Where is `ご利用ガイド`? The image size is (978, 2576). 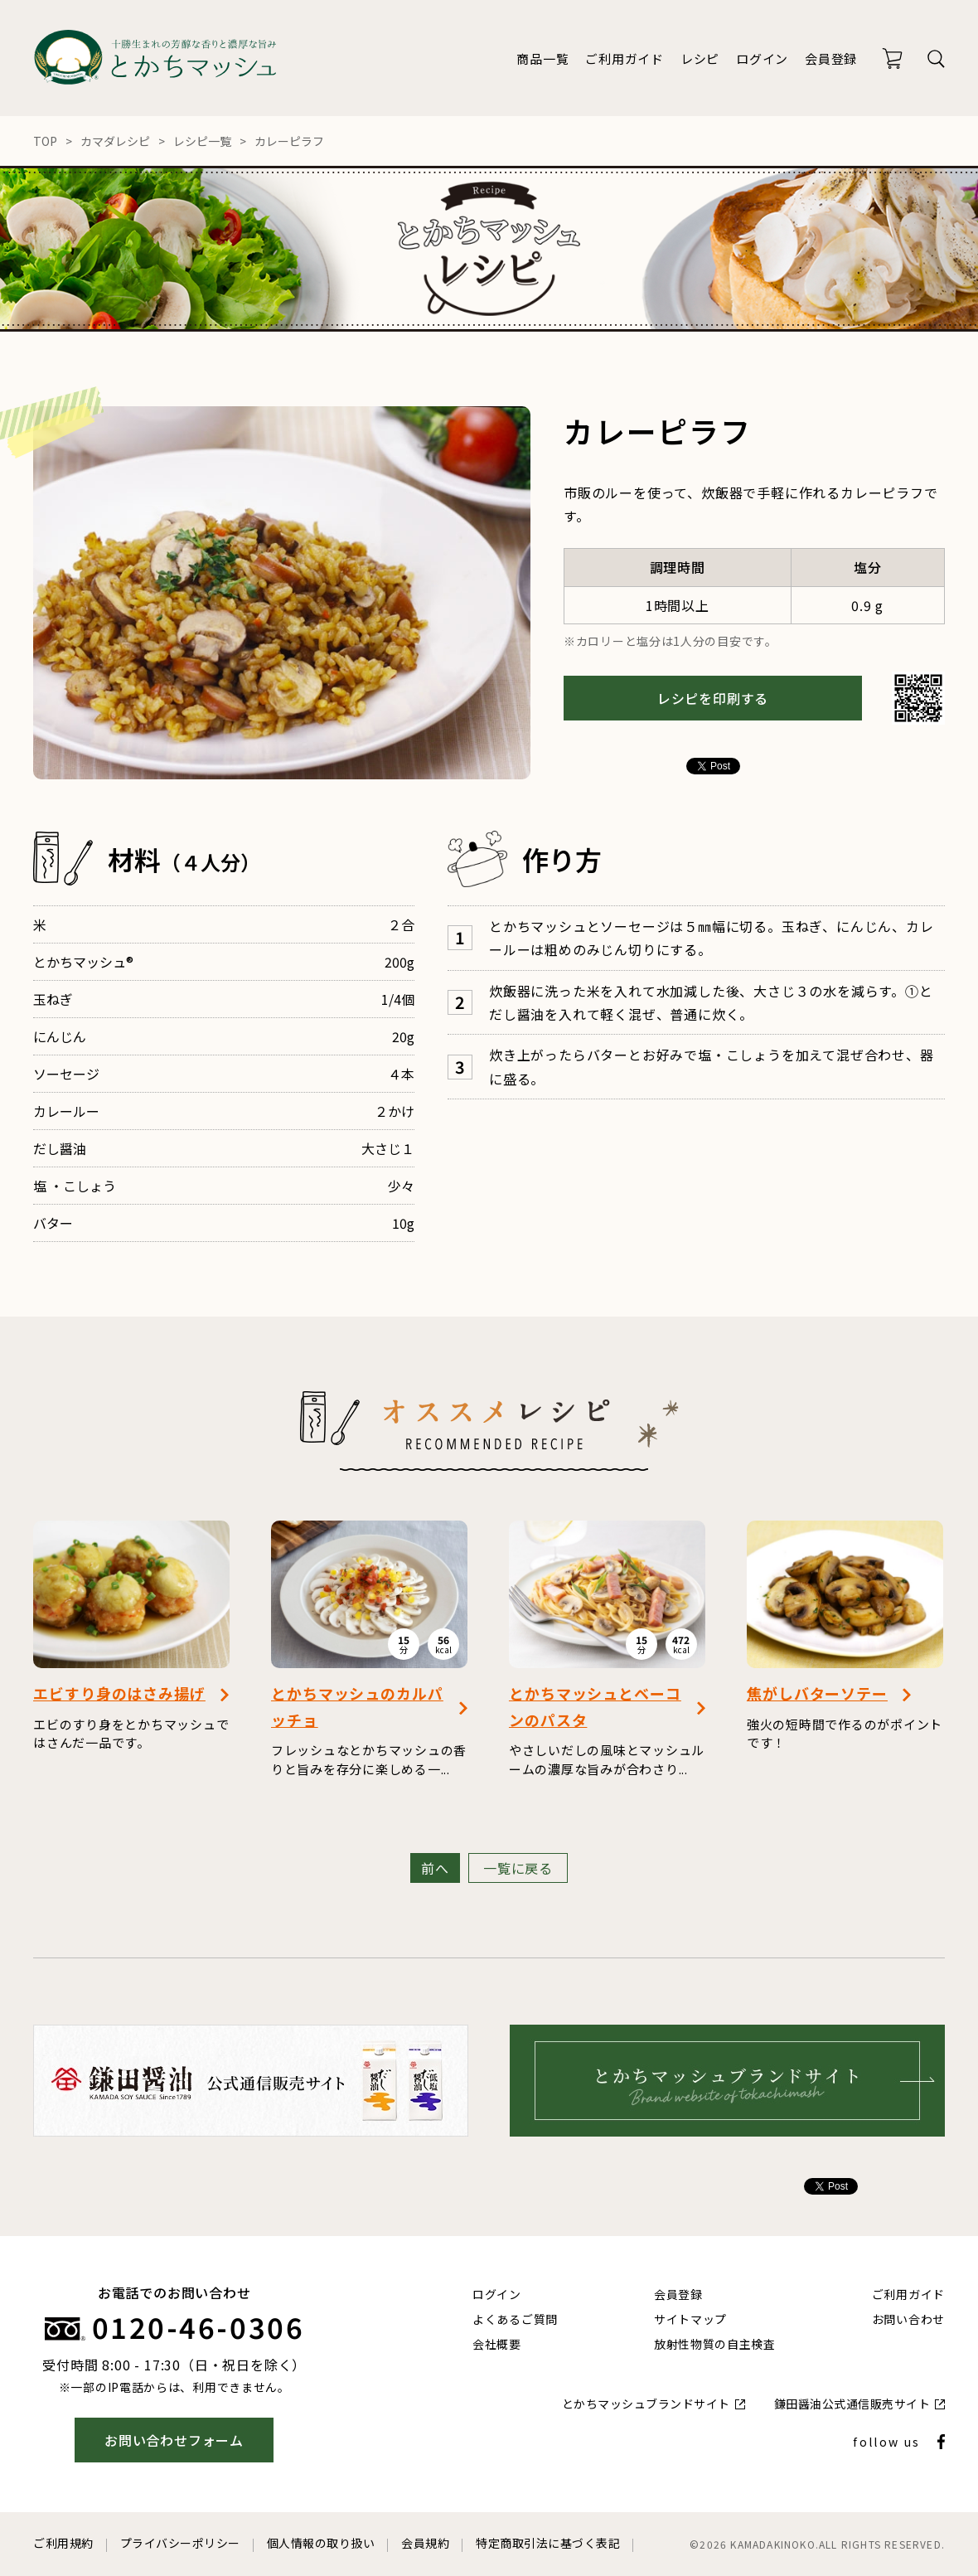 ご利用ガイド is located at coordinates (624, 58).